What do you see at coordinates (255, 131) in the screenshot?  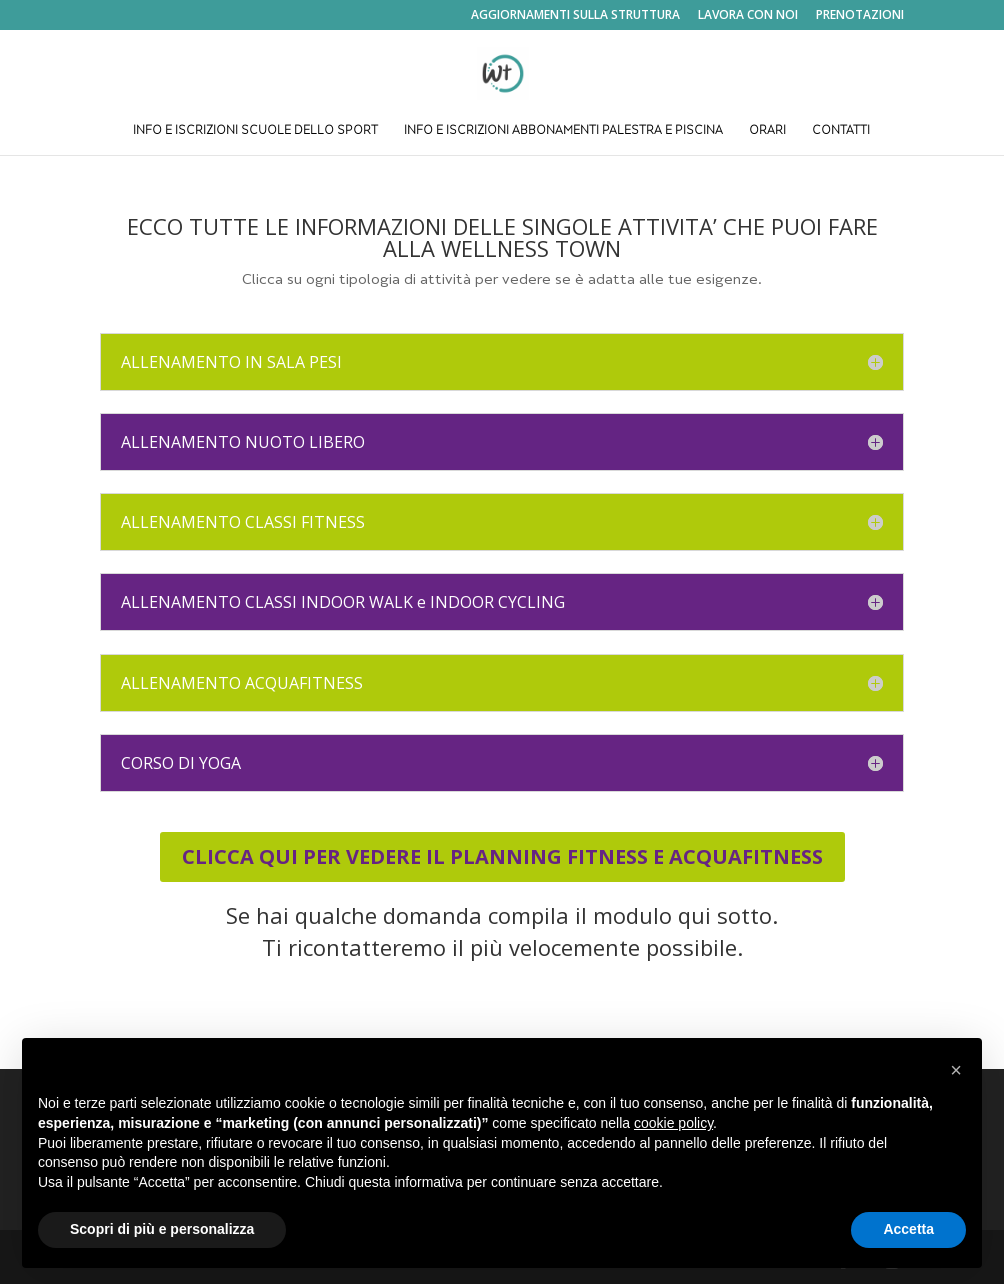 I see `INFO E ISCRIZIONI SCUOLE DELLO SPORT` at bounding box center [255, 131].